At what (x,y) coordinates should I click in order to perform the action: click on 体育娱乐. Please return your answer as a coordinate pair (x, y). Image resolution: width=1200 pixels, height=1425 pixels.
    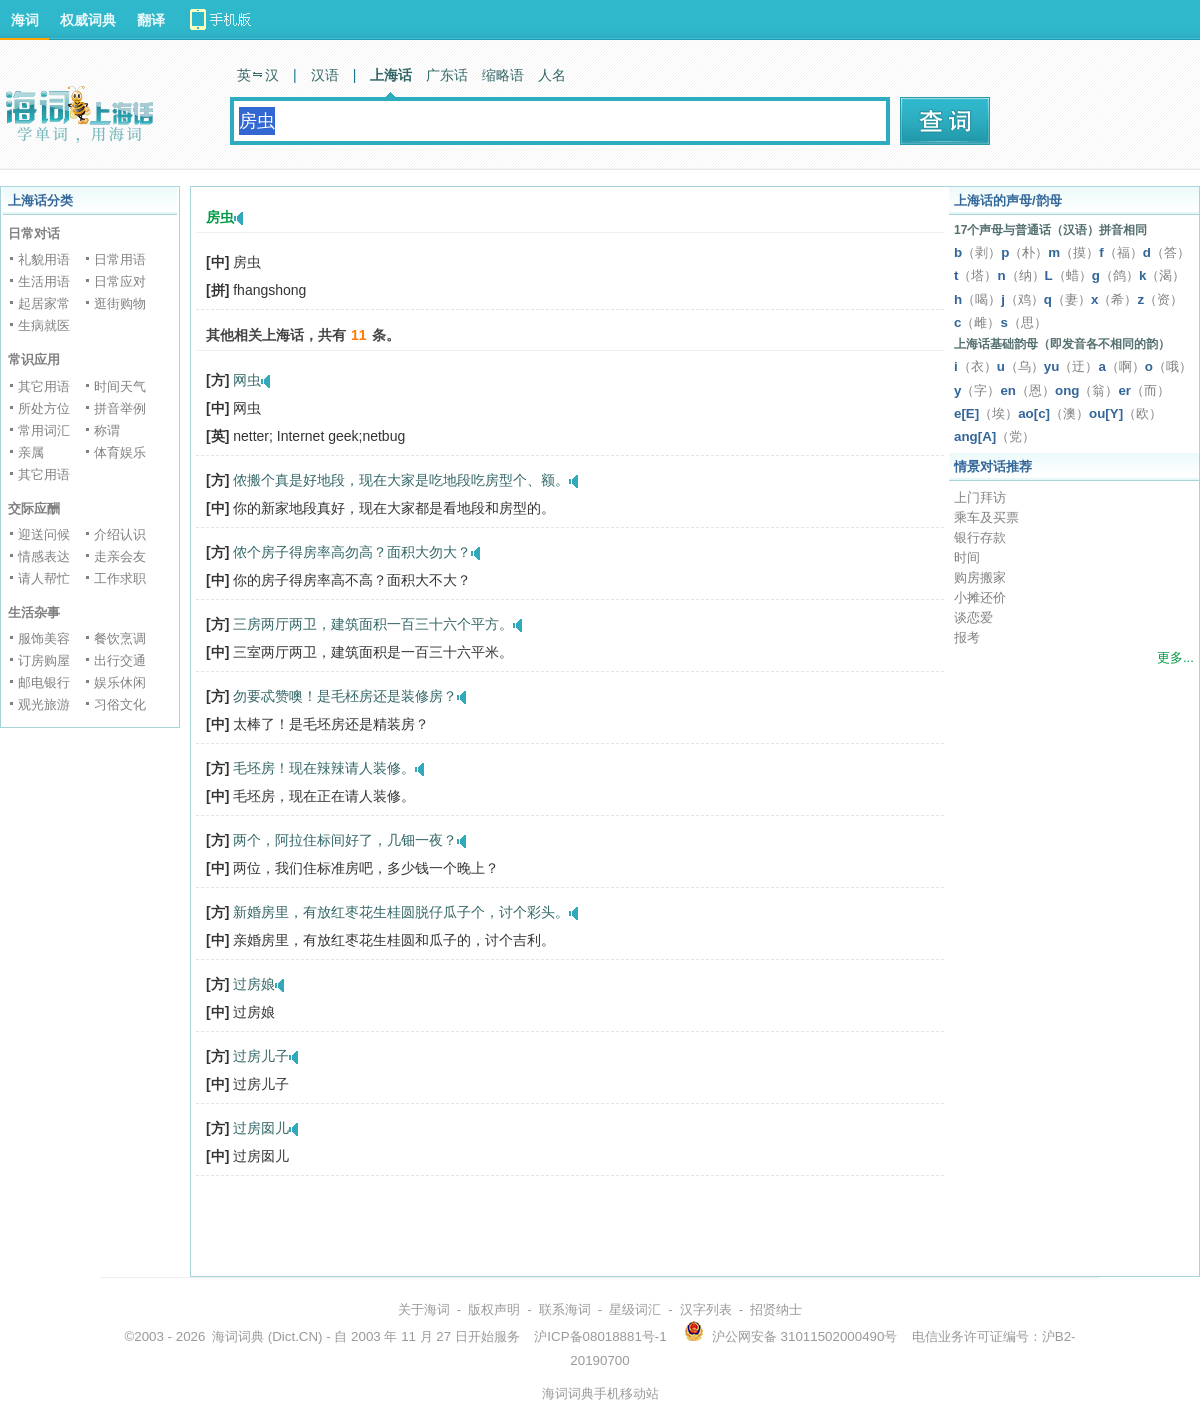
    Looking at the image, I should click on (120, 452).